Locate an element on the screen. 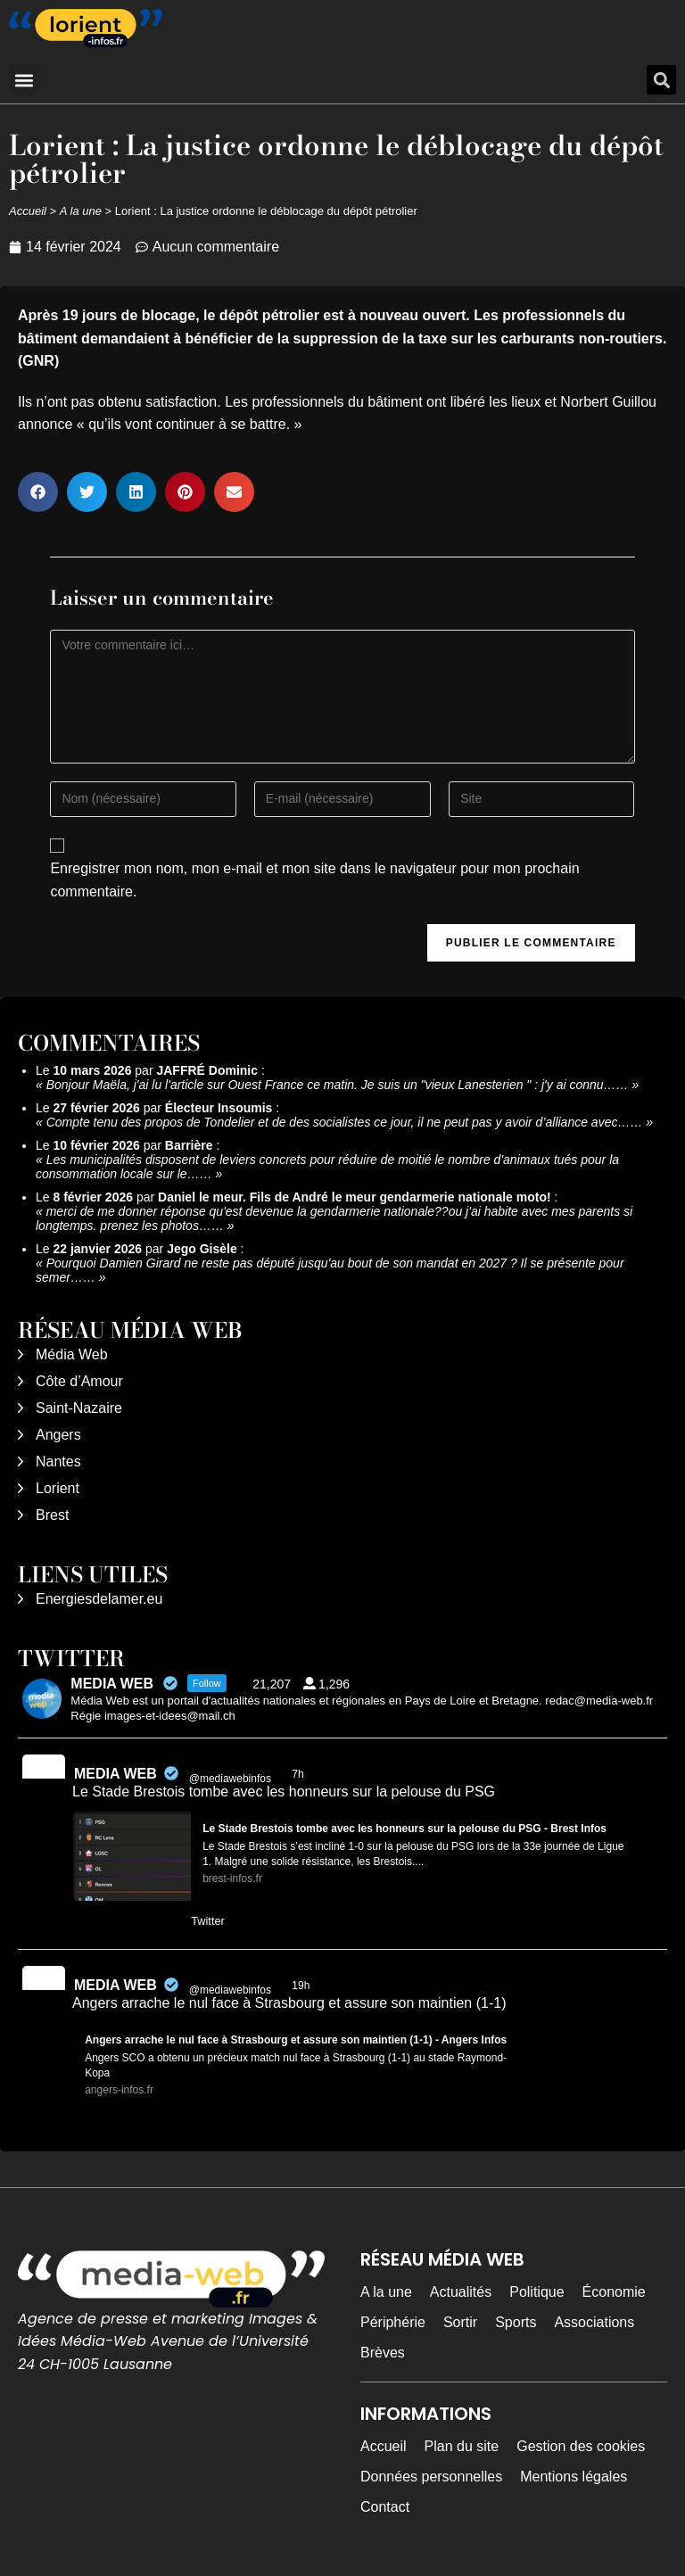 This screenshot has height=2576, width=685. @mediawebinfos is located at coordinates (230, 1778).